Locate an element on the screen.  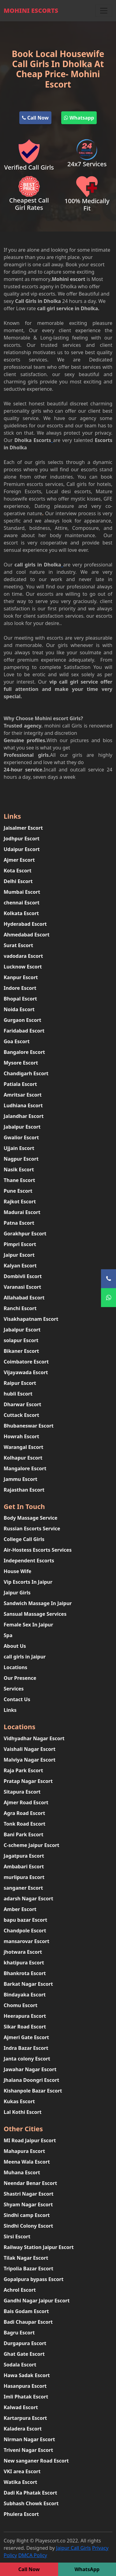
Tripolia Bazar Escort is located at coordinates (28, 2268).